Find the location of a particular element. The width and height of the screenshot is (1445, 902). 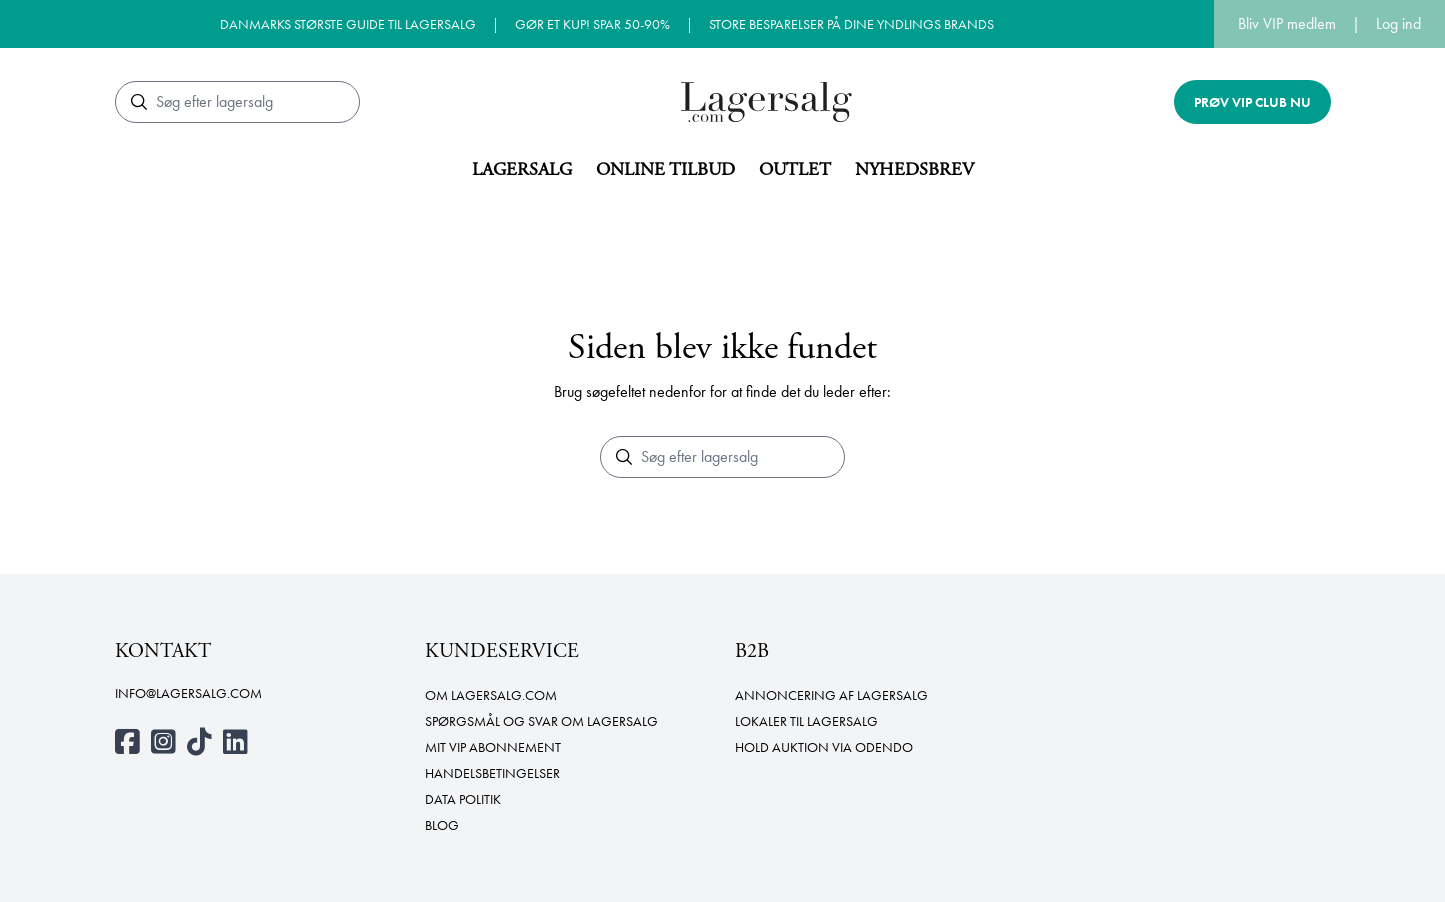

Mit VIP abonnement is located at coordinates (493, 747).